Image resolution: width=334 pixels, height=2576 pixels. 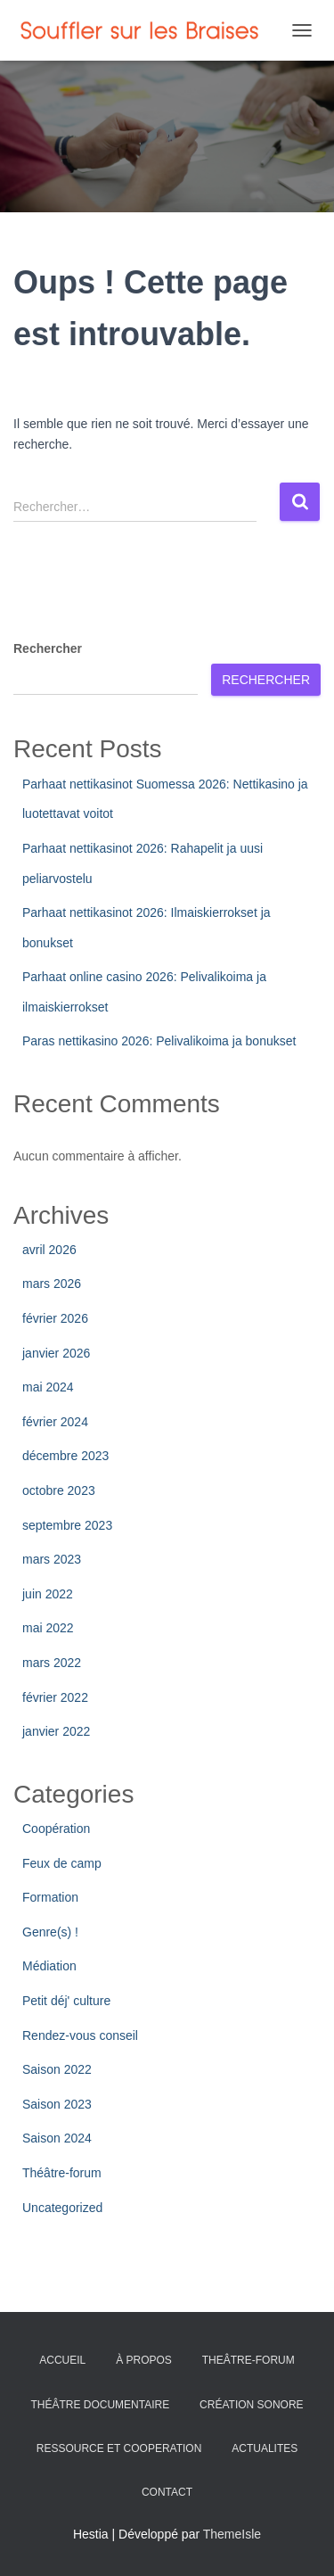 I want to click on mai 2024, so click(x=48, y=1387).